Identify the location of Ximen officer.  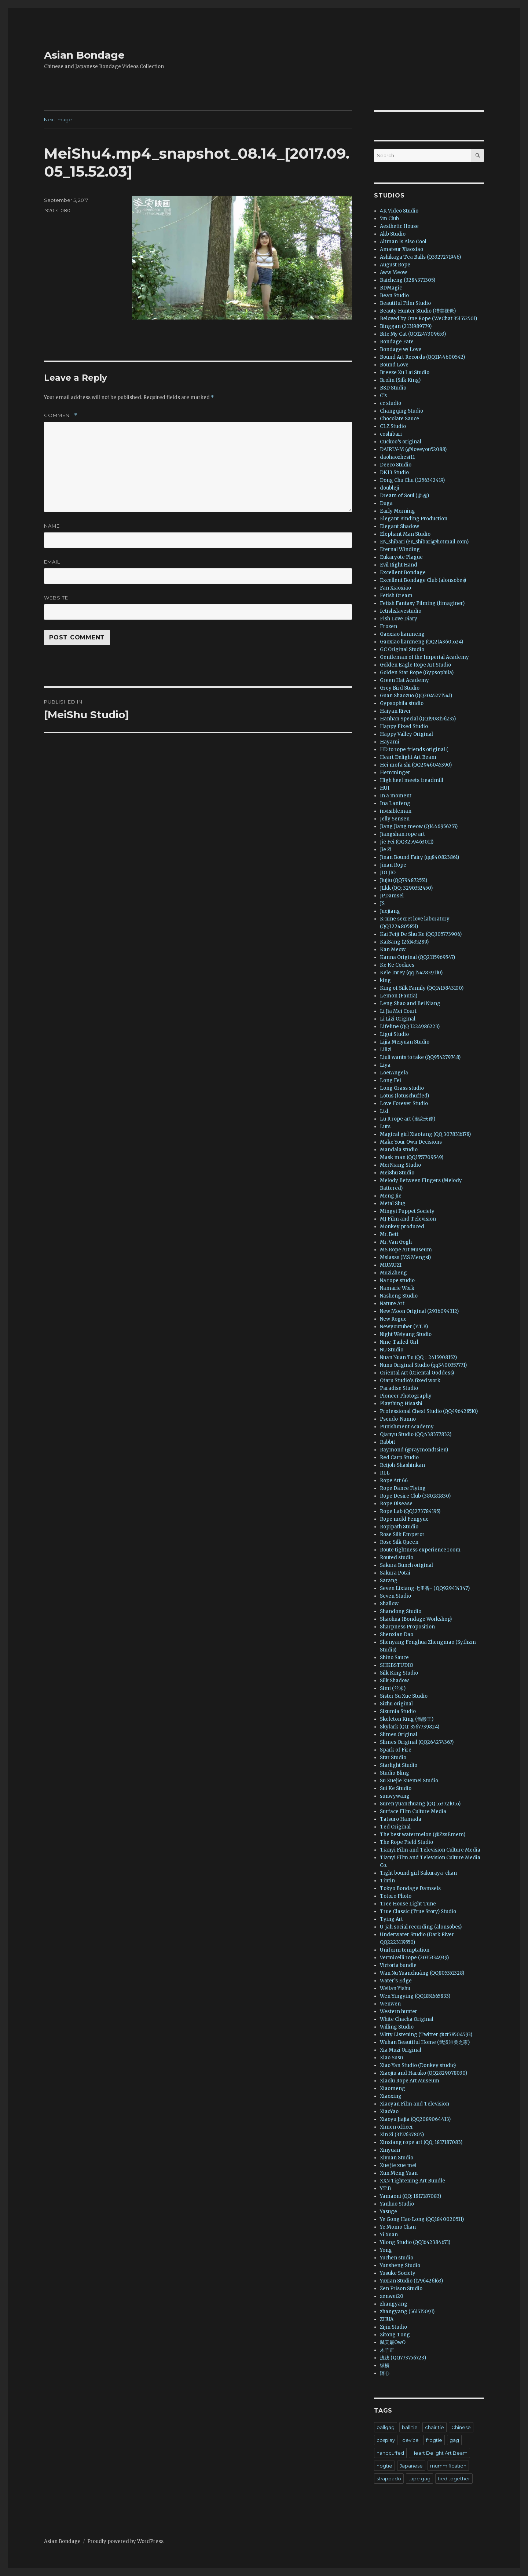
(396, 2127).